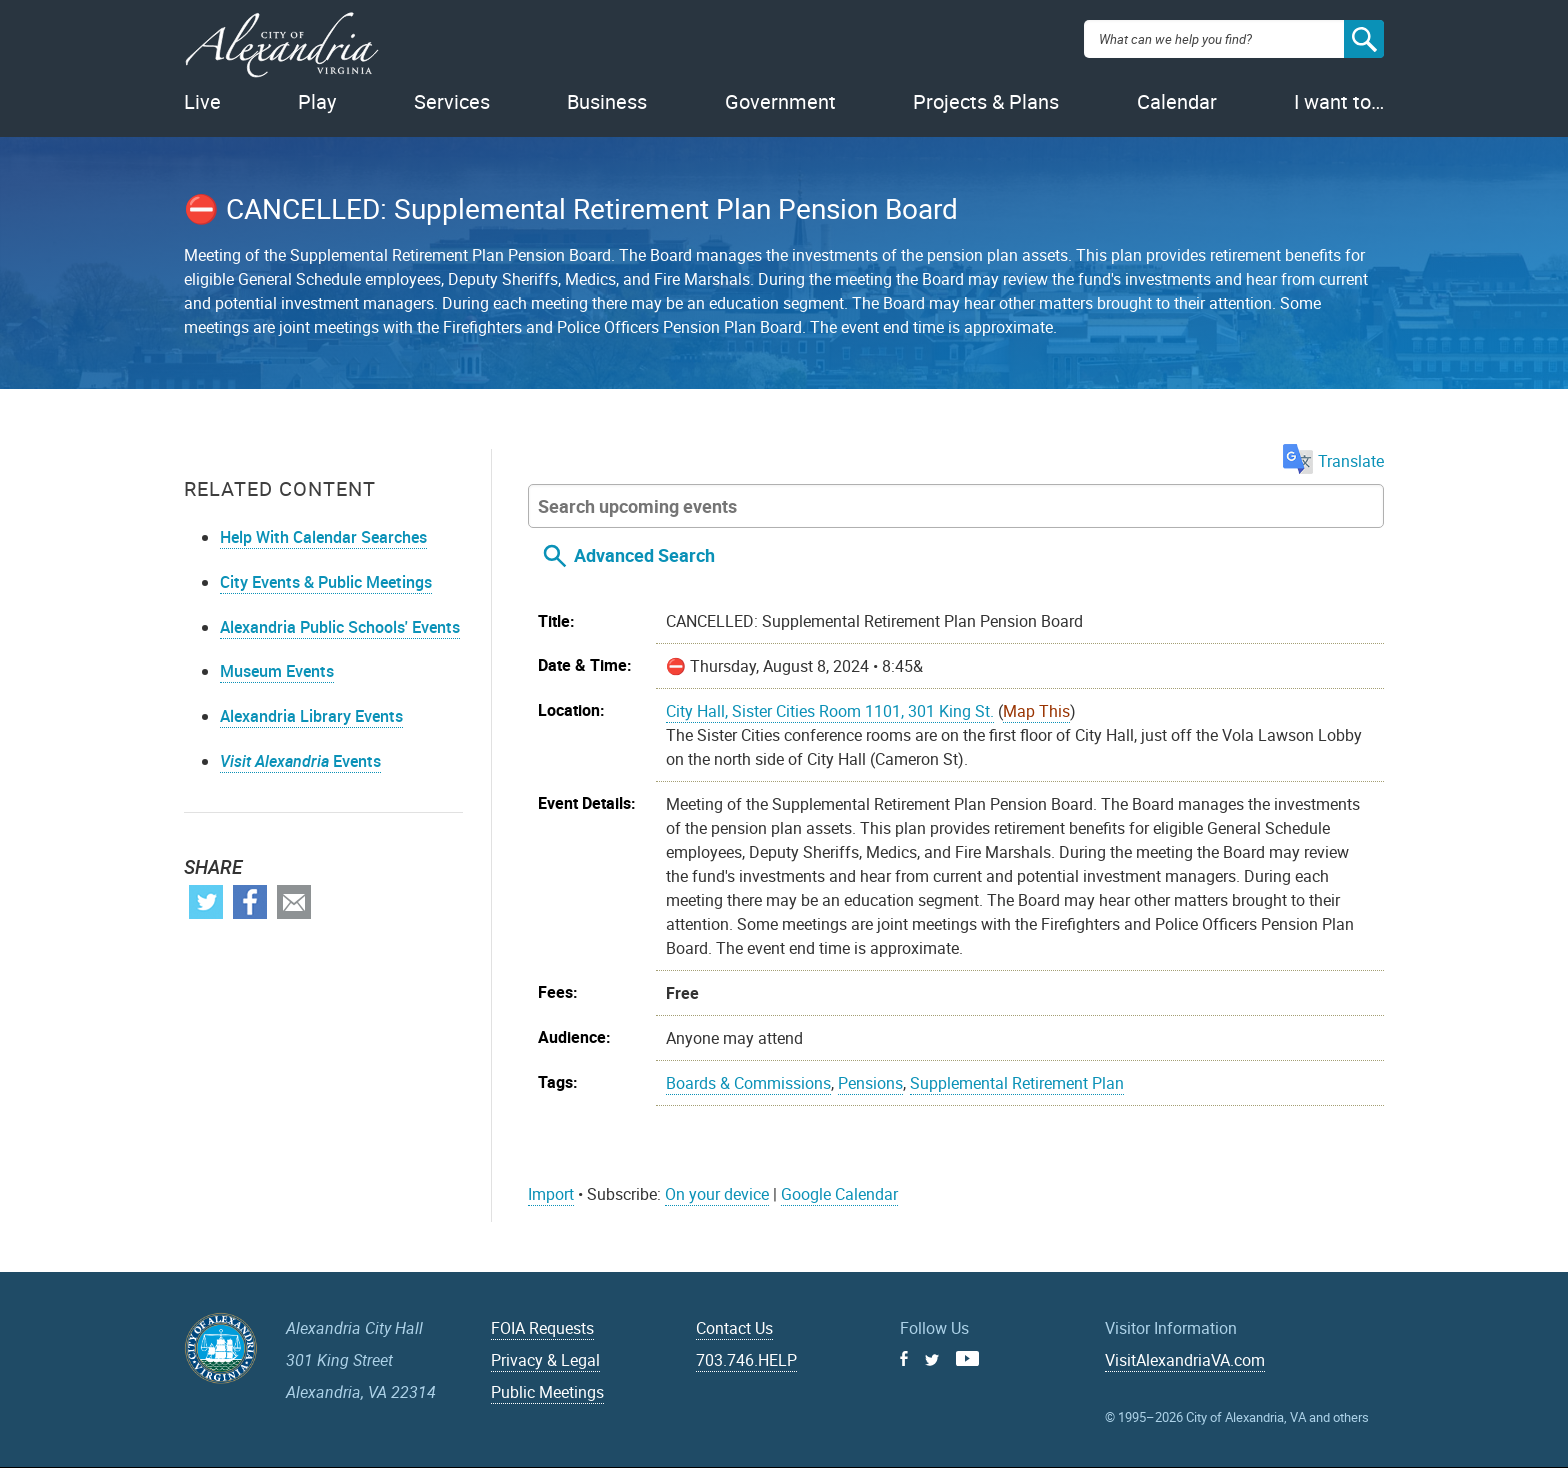 Image resolution: width=1568 pixels, height=1468 pixels. Describe the element at coordinates (830, 711) in the screenshot. I see `City Hall, Sister Cities Room 1101, 301 King St.` at that location.